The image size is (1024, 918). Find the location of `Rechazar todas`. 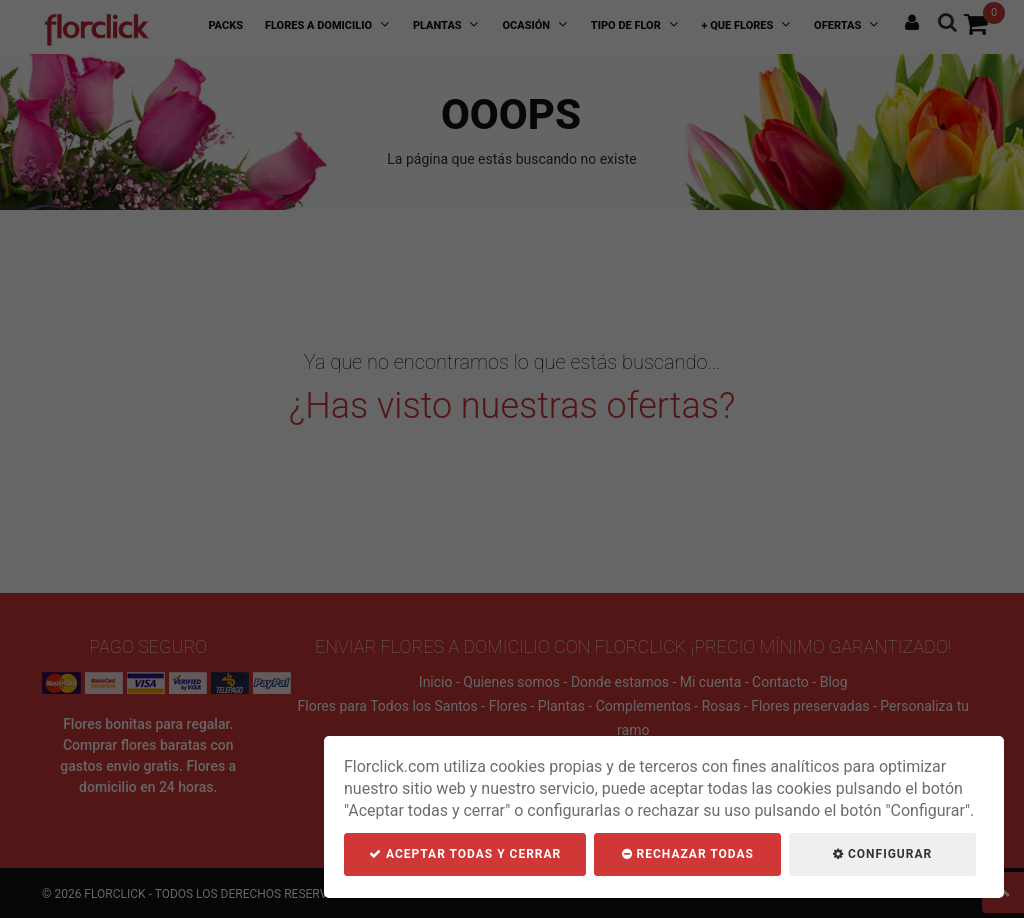

Rechazar todas is located at coordinates (688, 854).